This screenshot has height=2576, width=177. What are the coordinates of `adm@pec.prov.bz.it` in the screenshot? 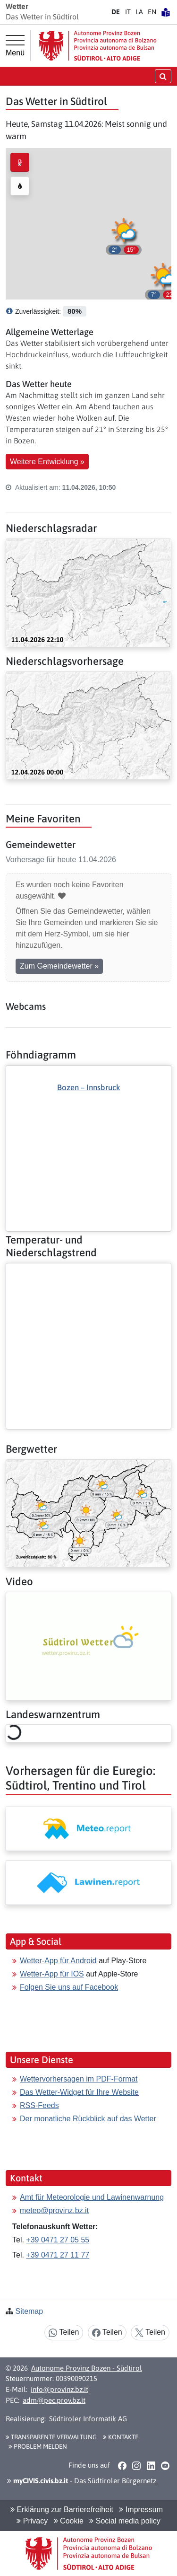 It's located at (54, 2400).